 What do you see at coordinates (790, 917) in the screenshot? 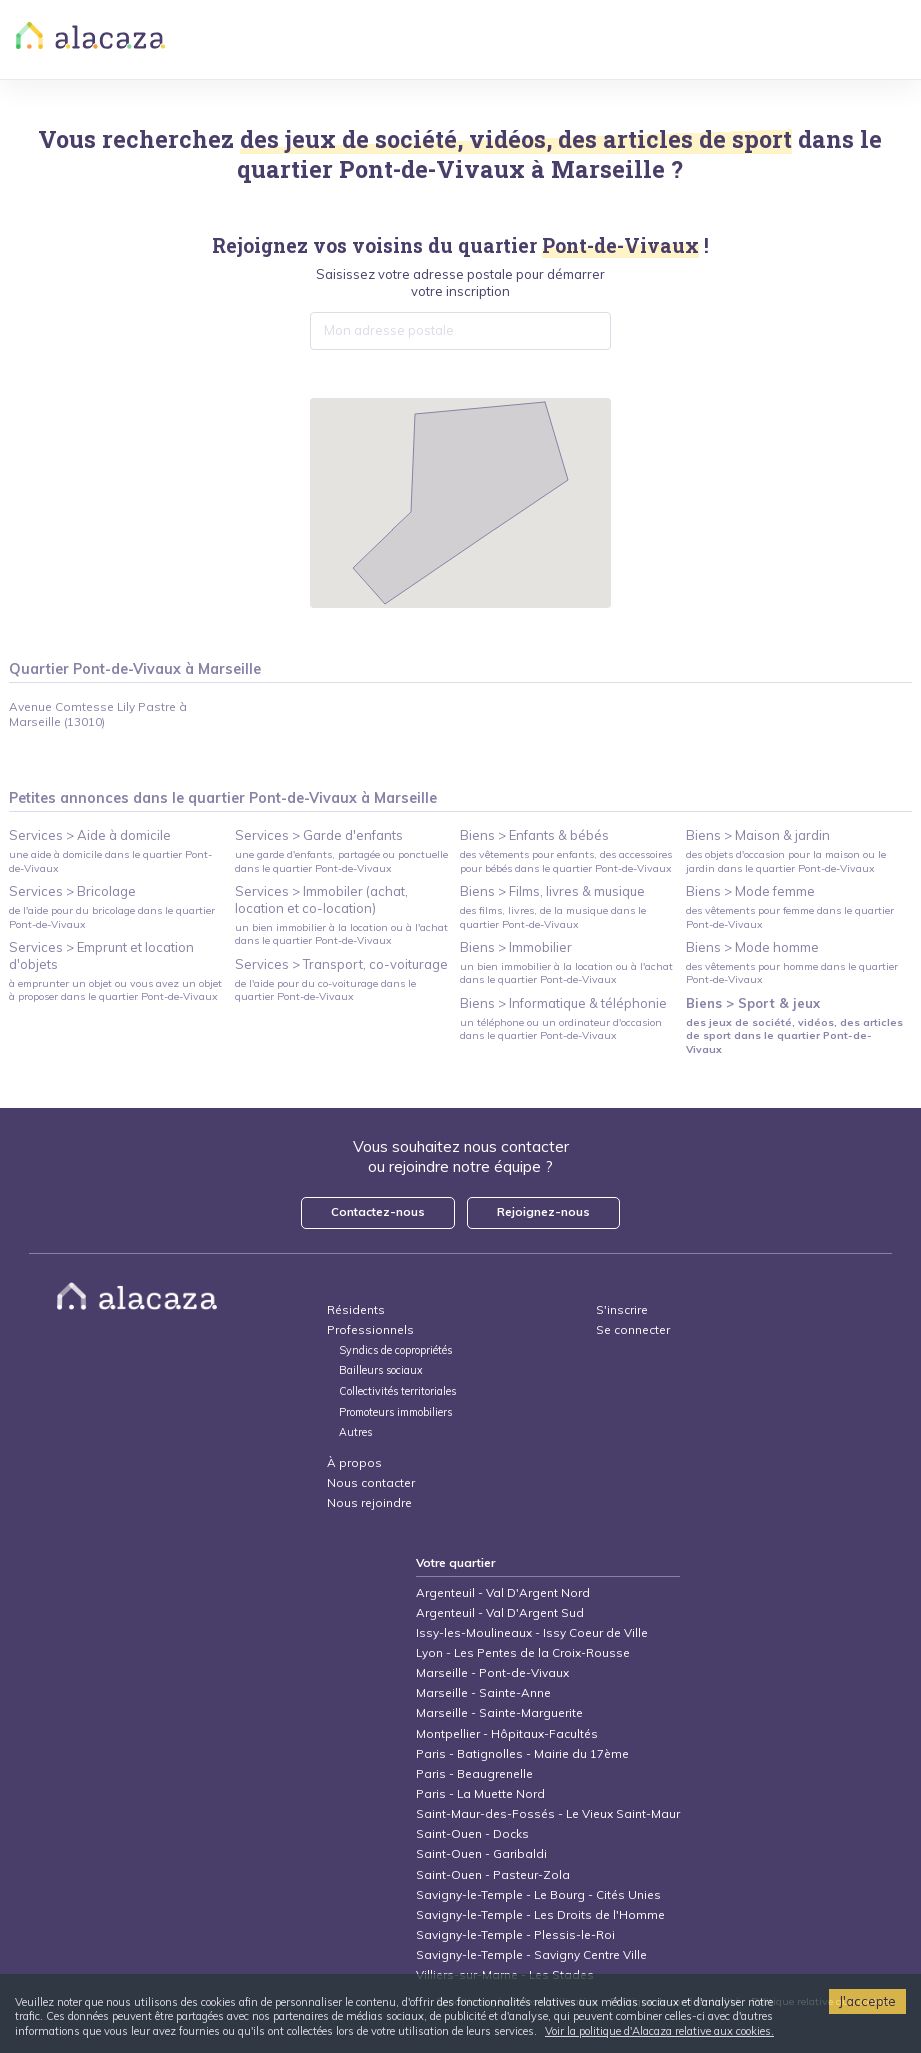
I see `des vêtements pour femme dans le quartier Pont-de-Vivaux` at bounding box center [790, 917].